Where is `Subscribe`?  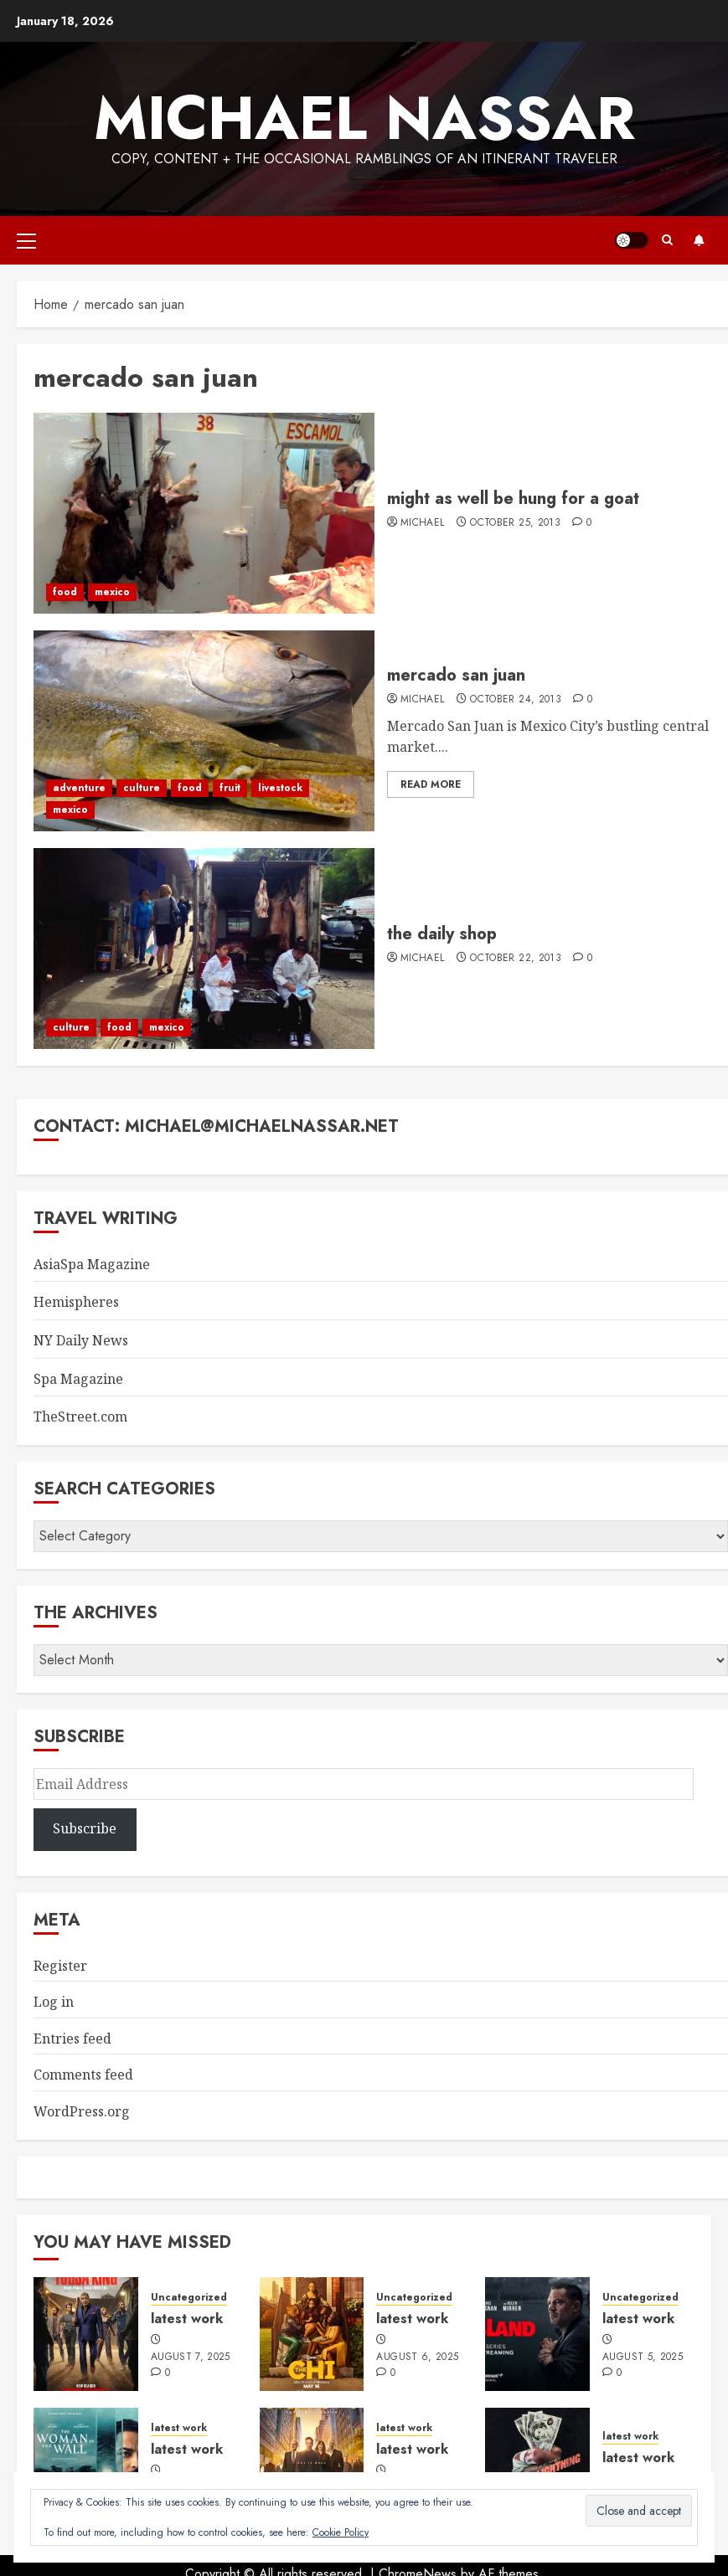 Subscribe is located at coordinates (698, 240).